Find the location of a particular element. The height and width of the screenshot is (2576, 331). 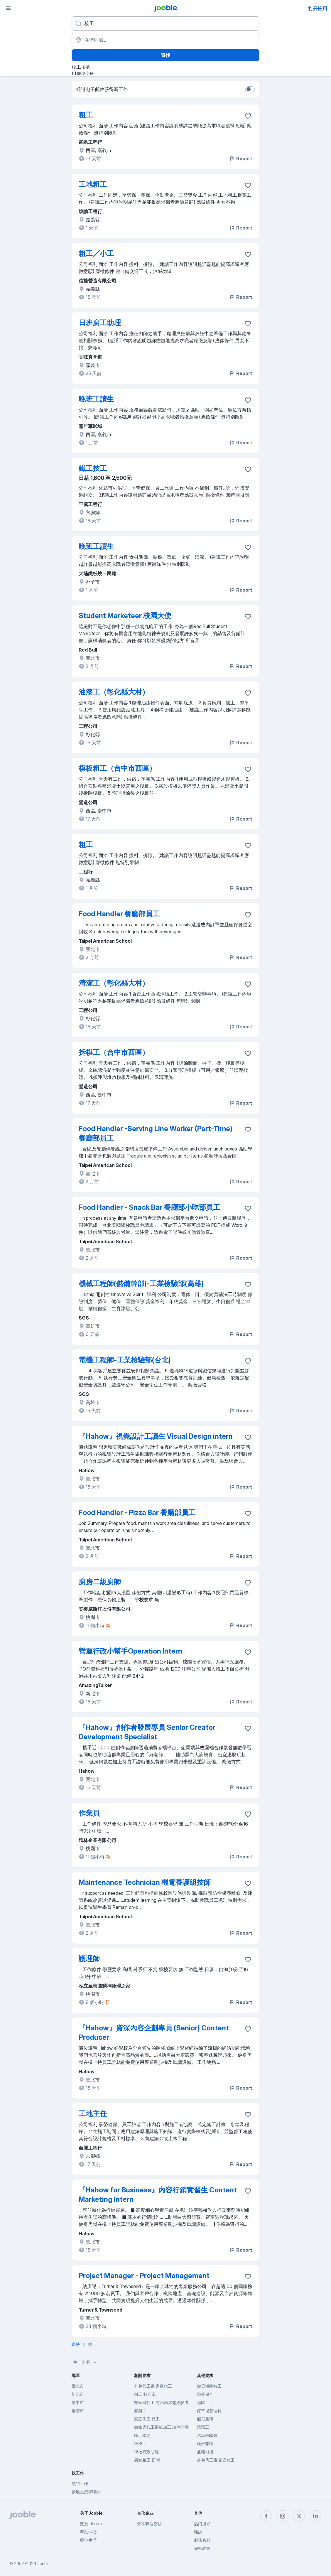

鷹架工 is located at coordinates (140, 2410).